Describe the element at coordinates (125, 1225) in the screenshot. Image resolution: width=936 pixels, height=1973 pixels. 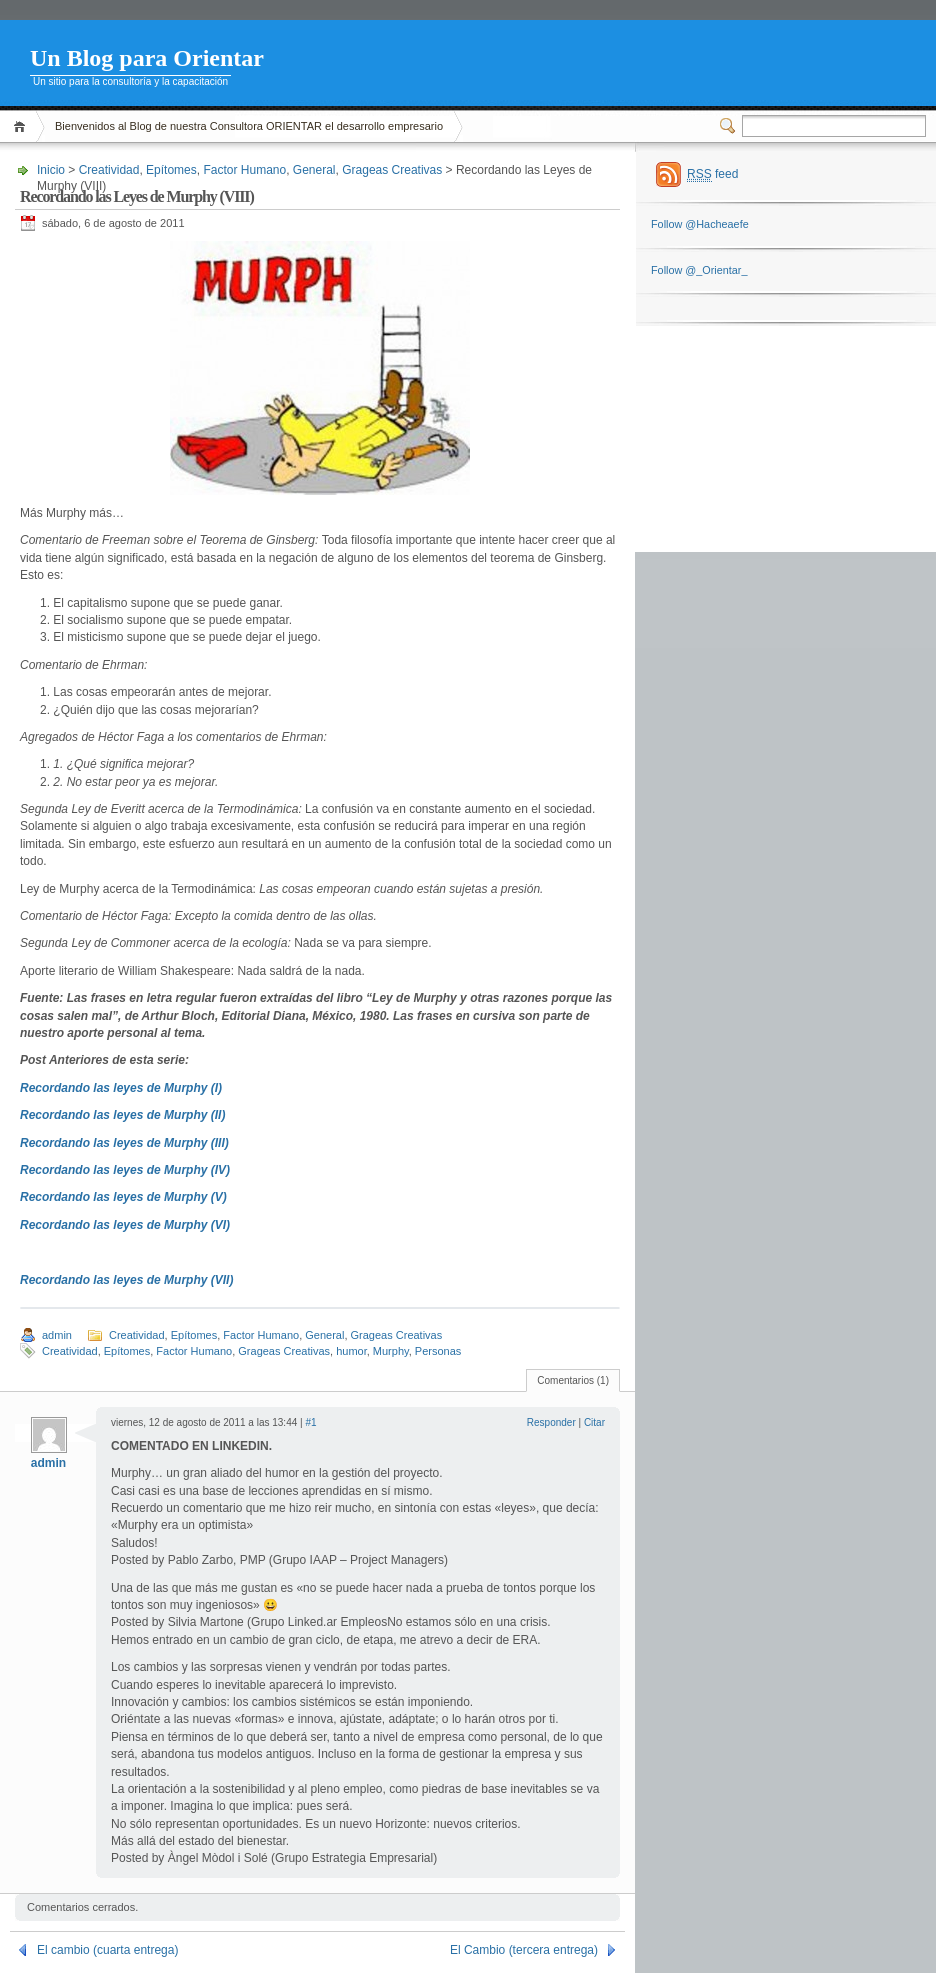
I see `Recordando las leyes de Murphy (VI)` at that location.